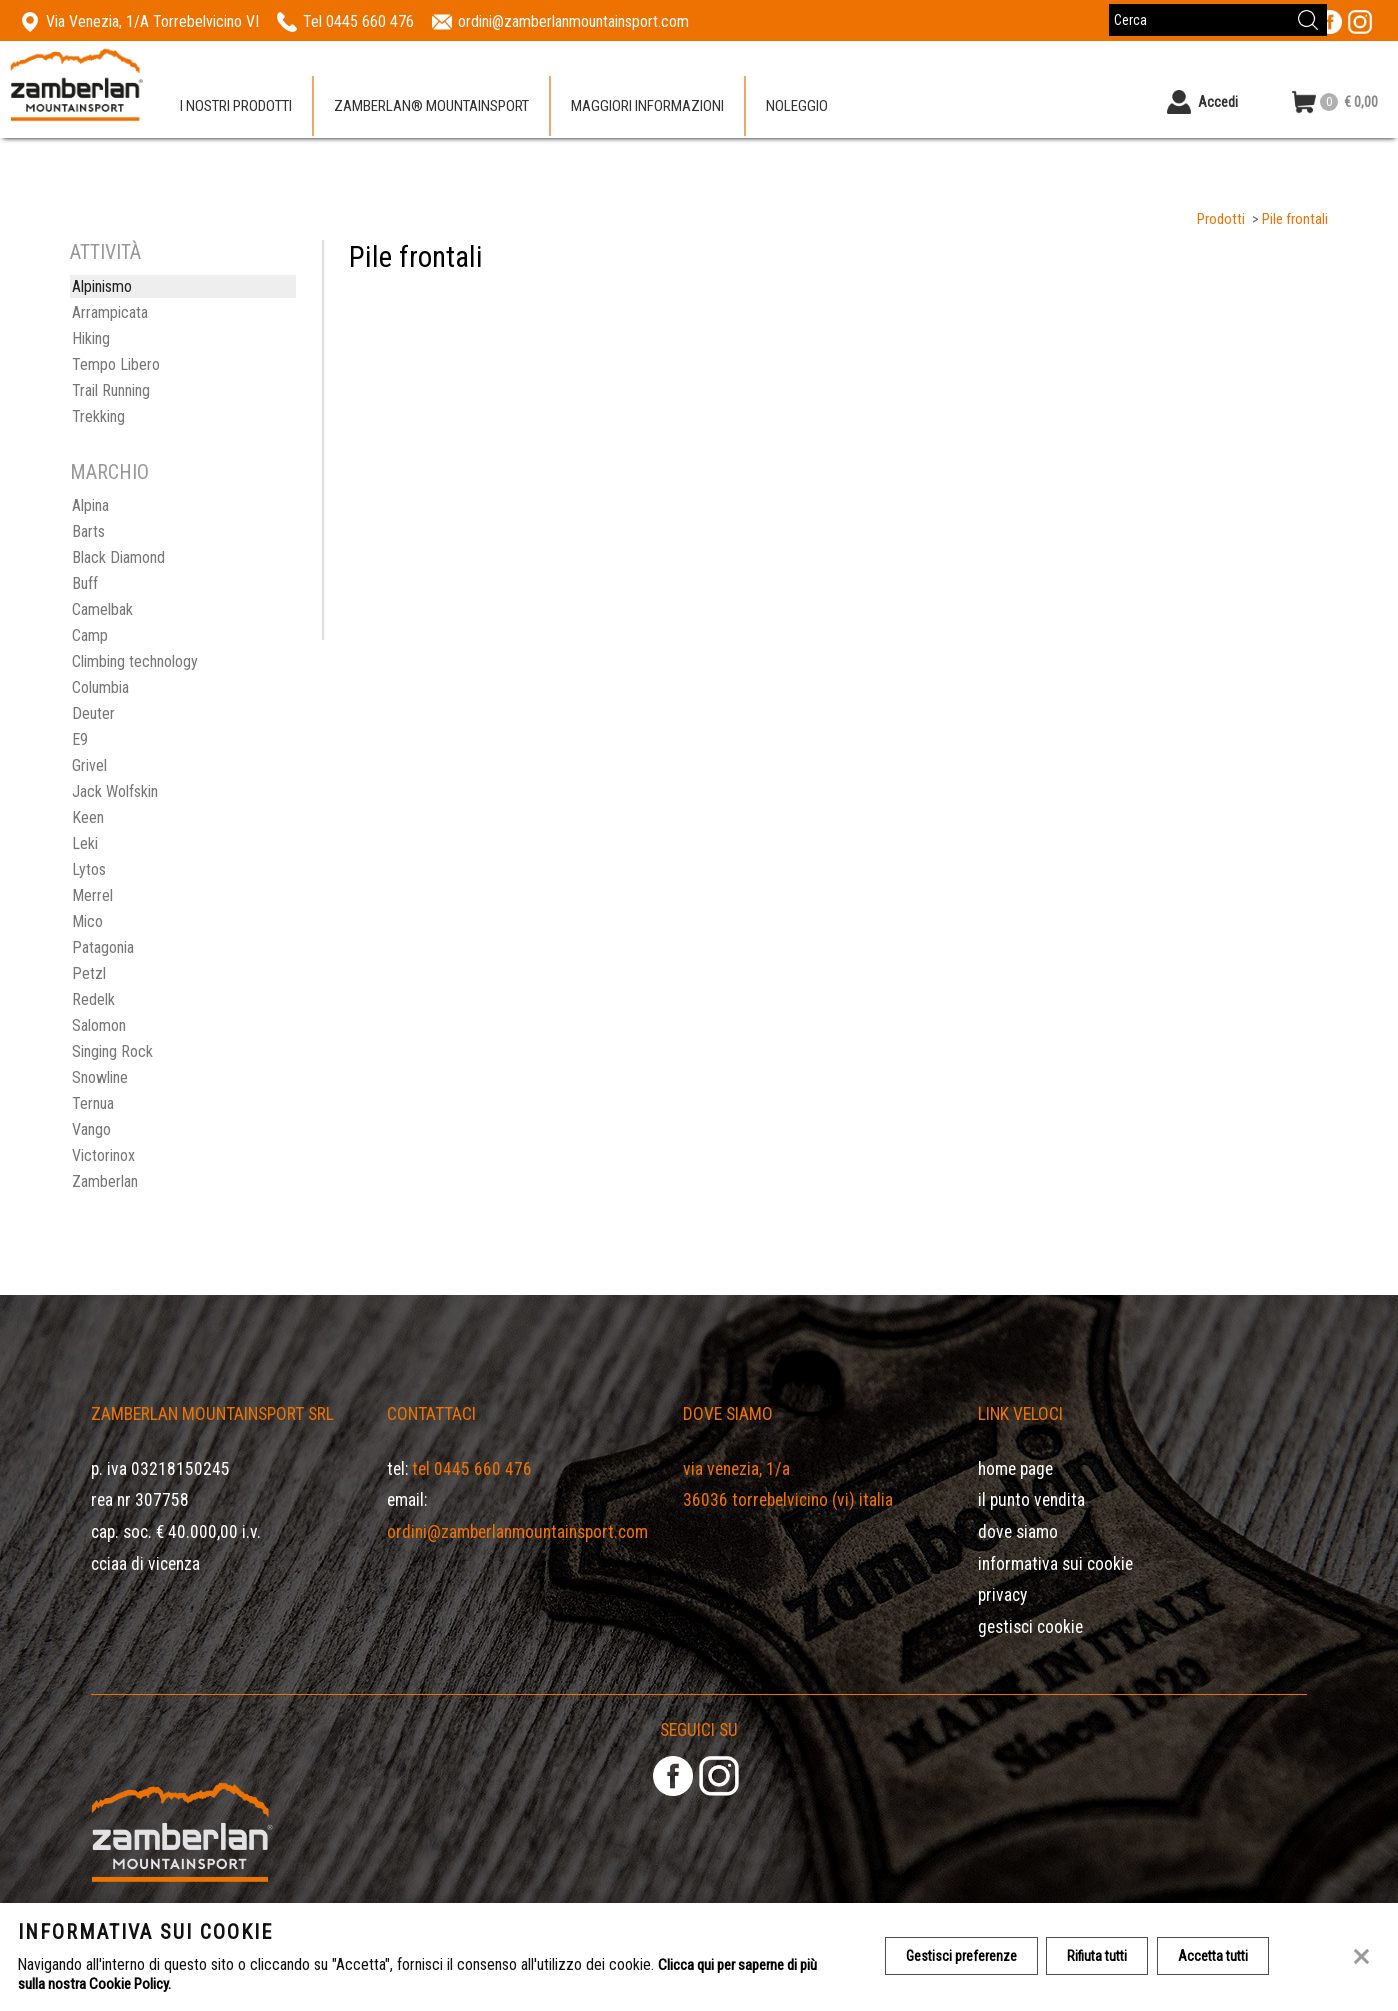  I want to click on Privacy, so click(1002, 1595).